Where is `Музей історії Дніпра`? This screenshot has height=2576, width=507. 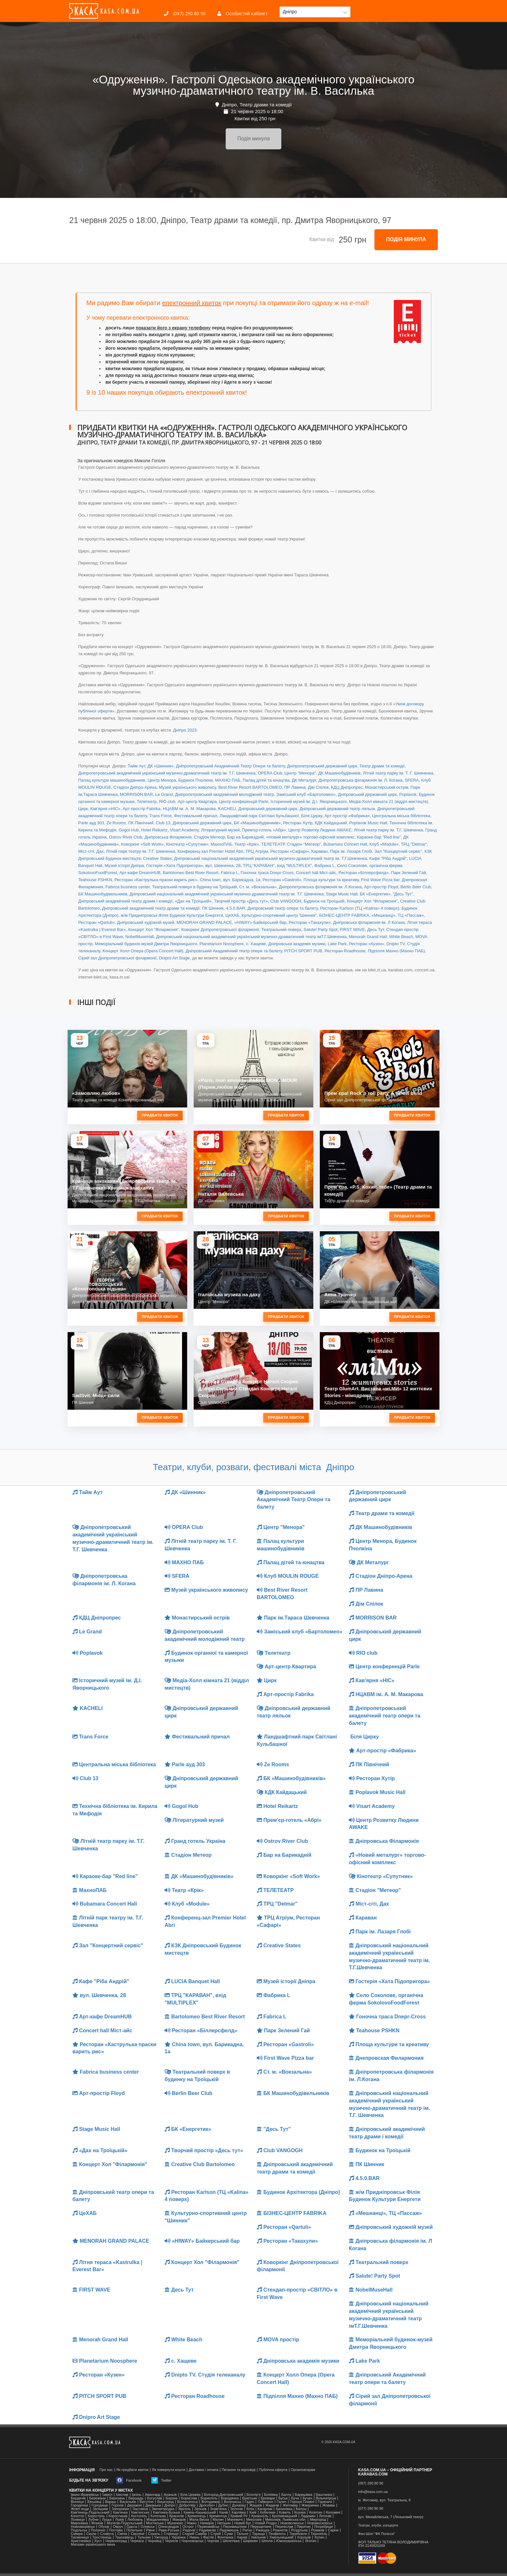
Музей історії Дніпра is located at coordinates (124, 865).